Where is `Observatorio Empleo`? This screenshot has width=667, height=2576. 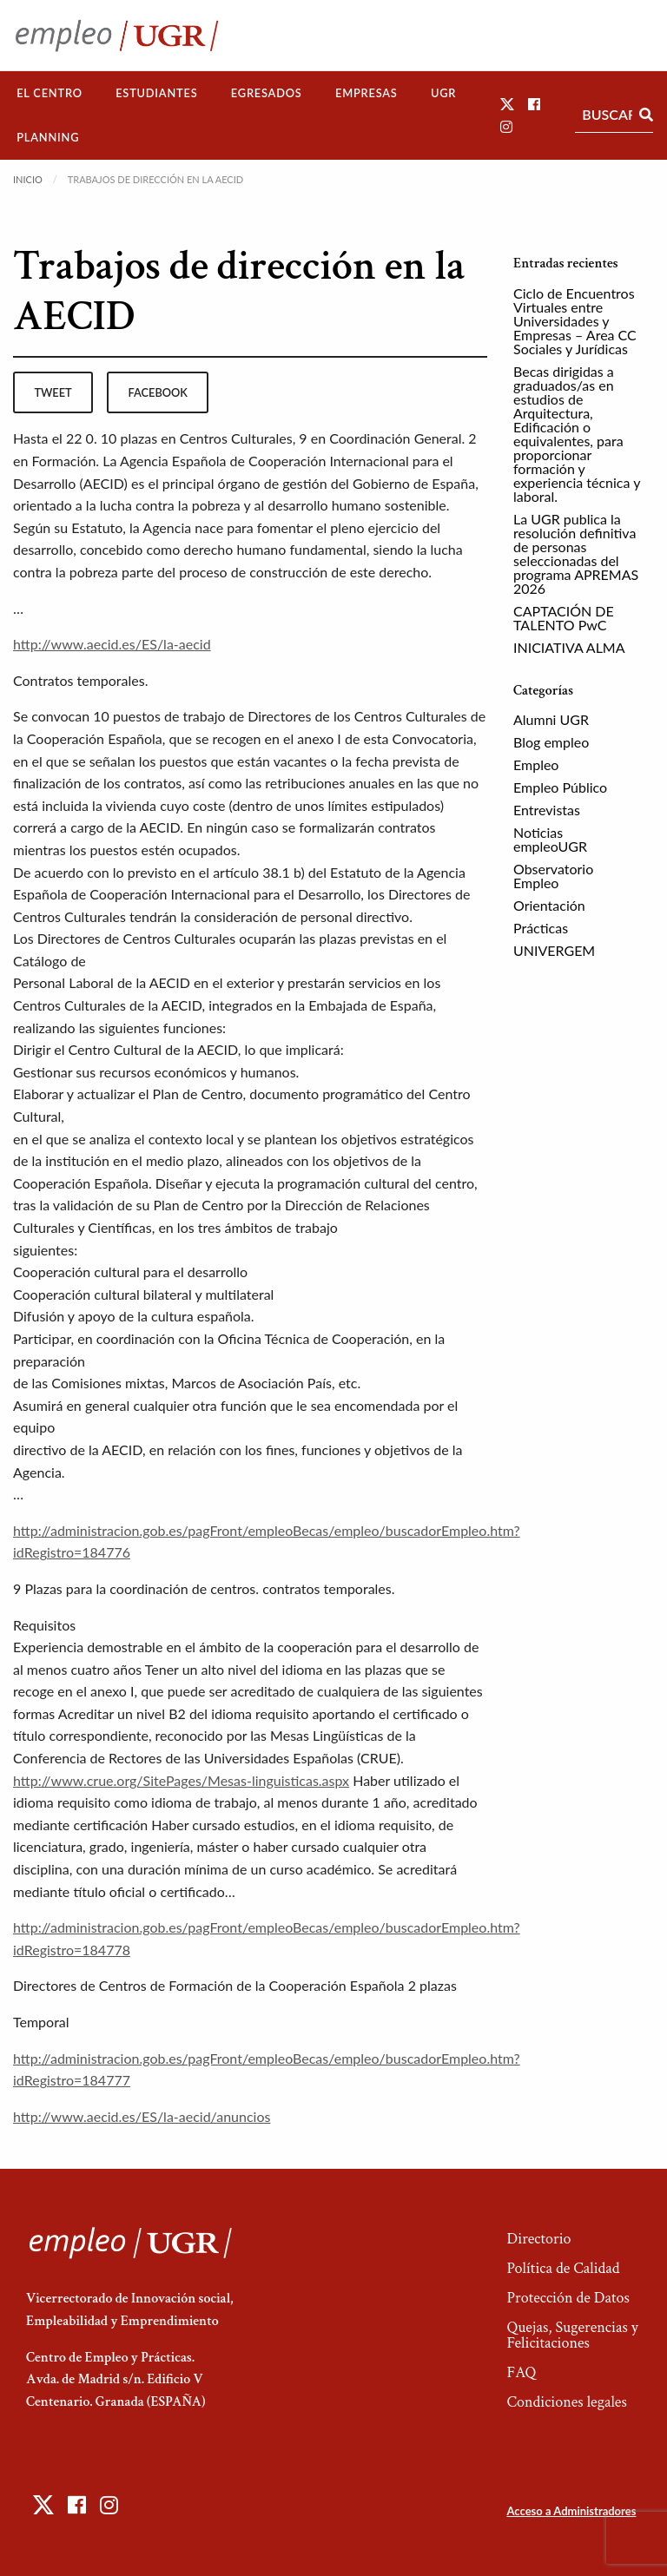 Observatorio Empleo is located at coordinates (553, 875).